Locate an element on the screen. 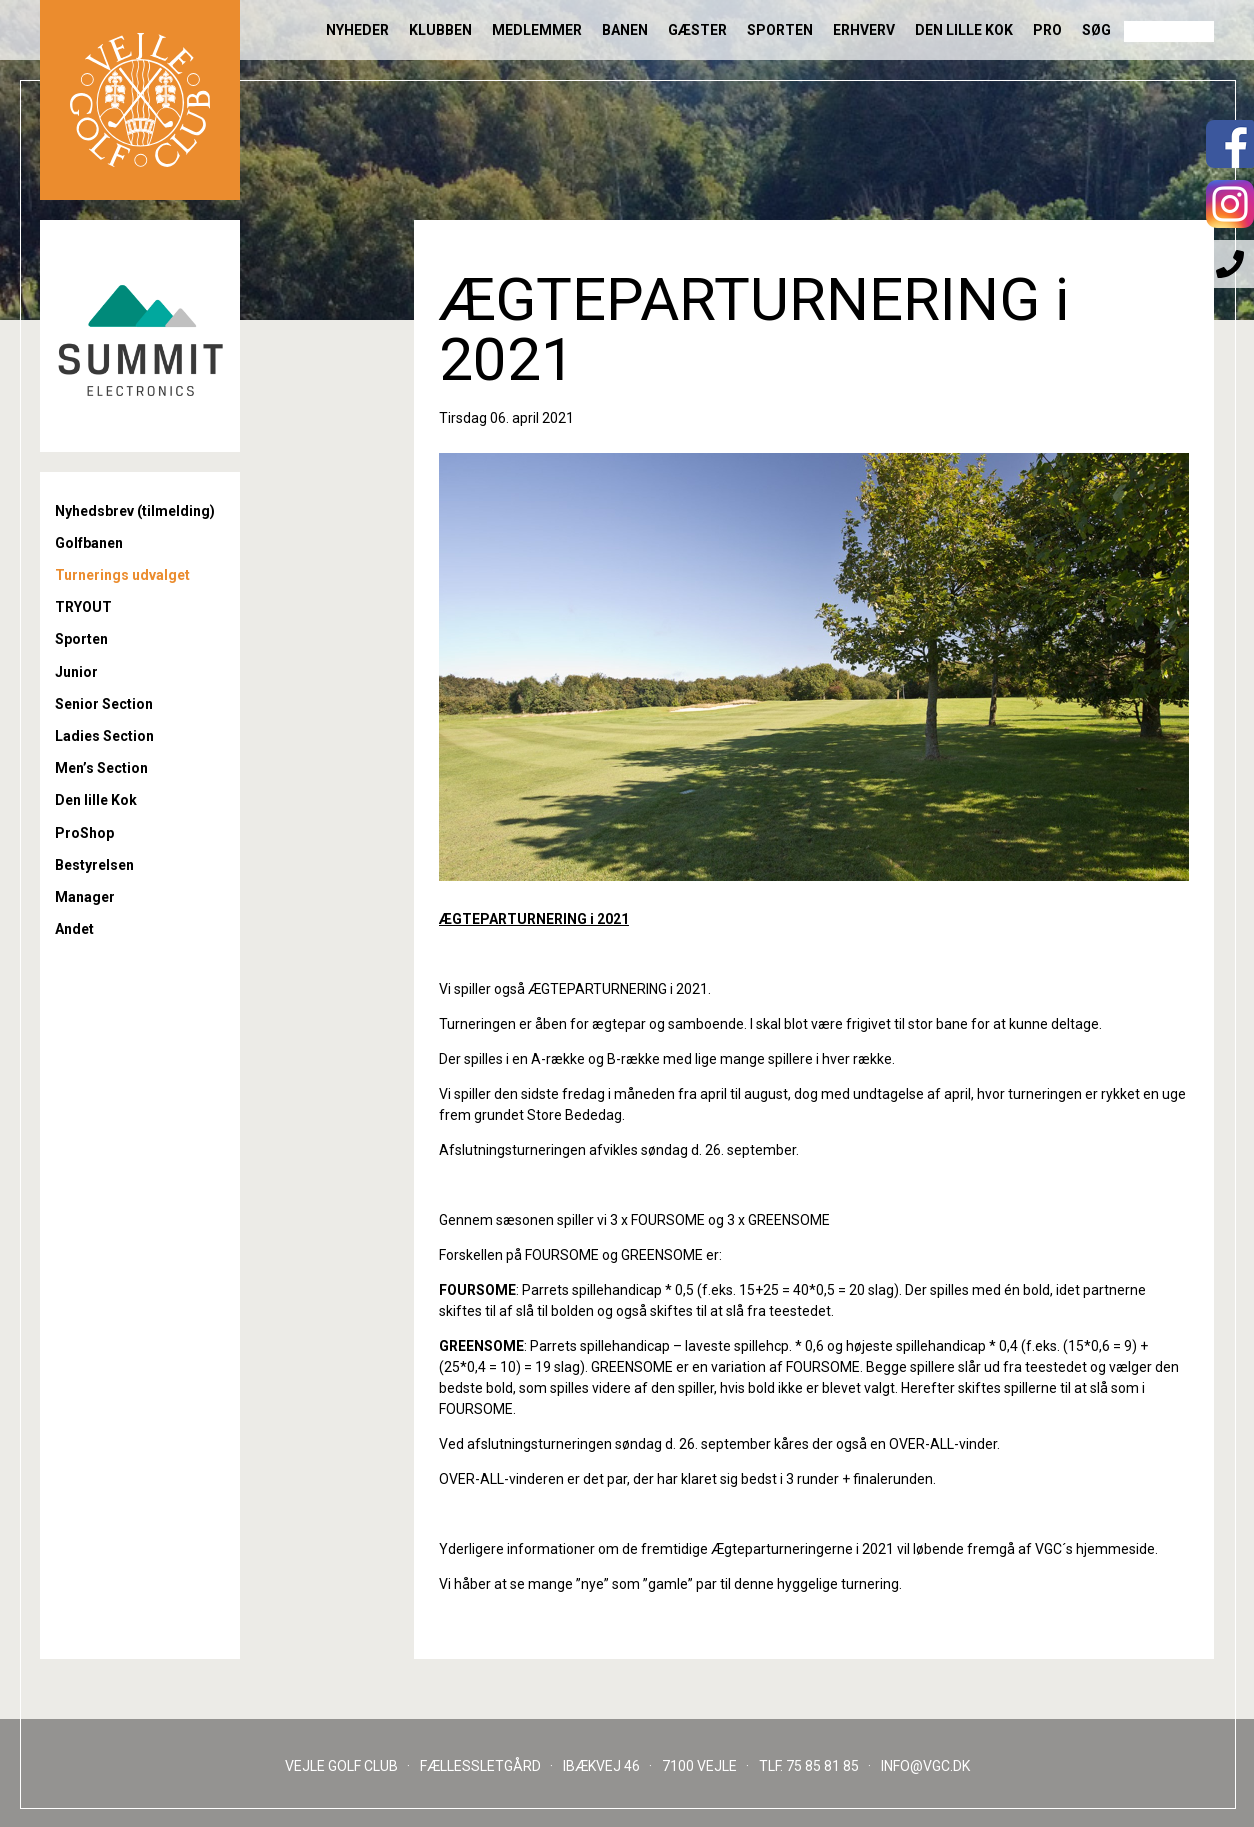 The height and width of the screenshot is (1827, 1254). Bestyrelsen is located at coordinates (94, 865).